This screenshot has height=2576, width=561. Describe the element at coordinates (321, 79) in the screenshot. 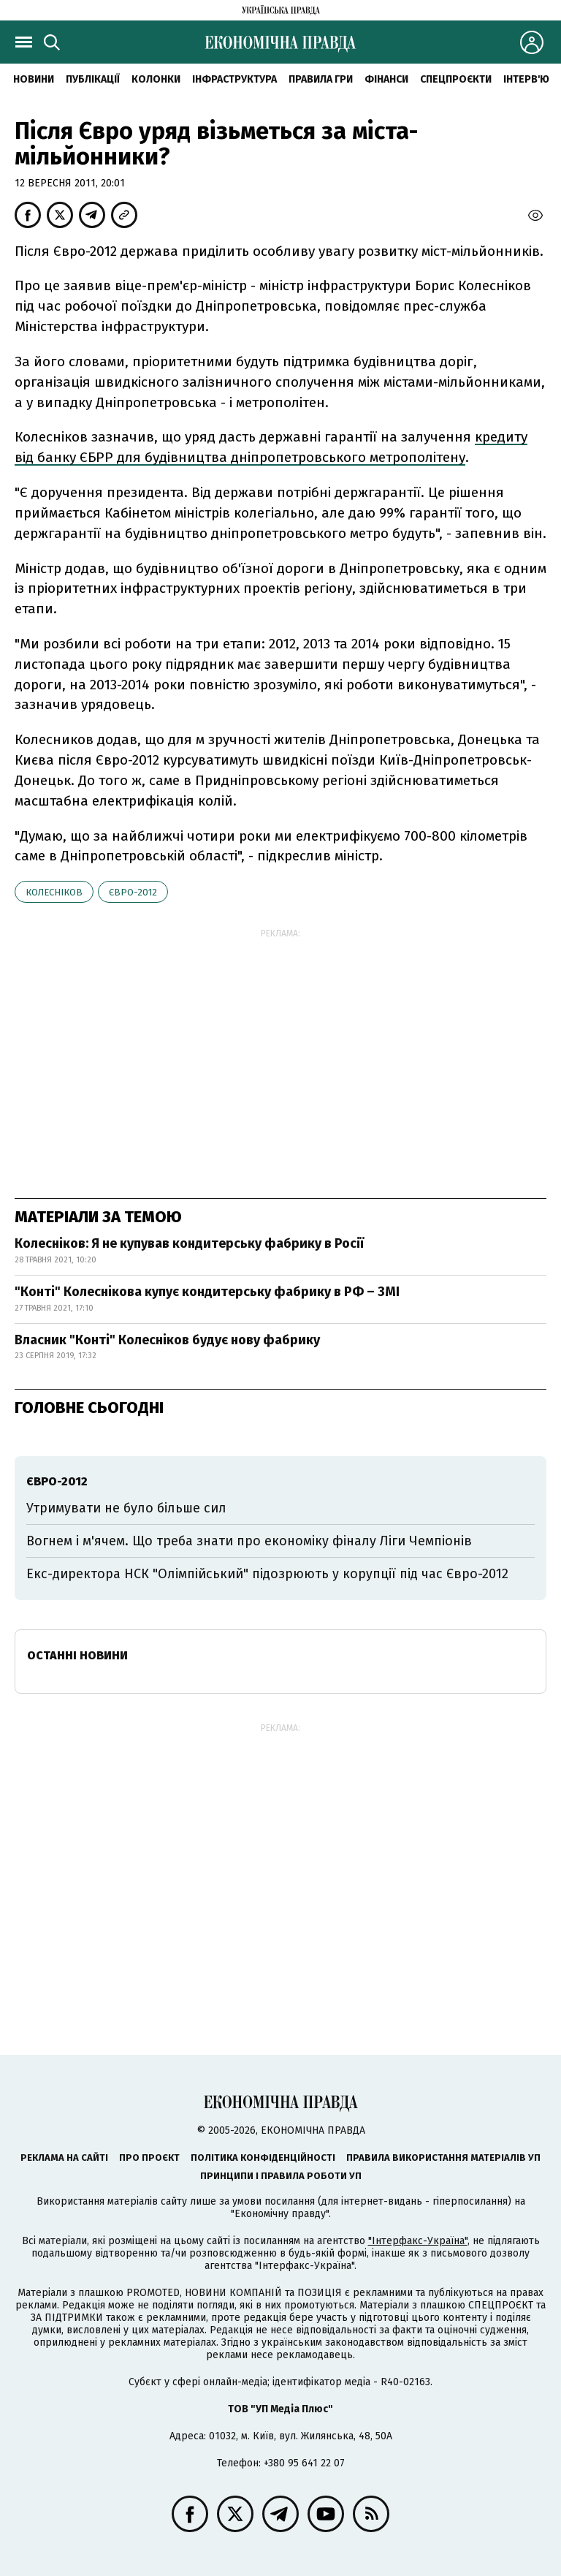

I see `Правила гри` at that location.